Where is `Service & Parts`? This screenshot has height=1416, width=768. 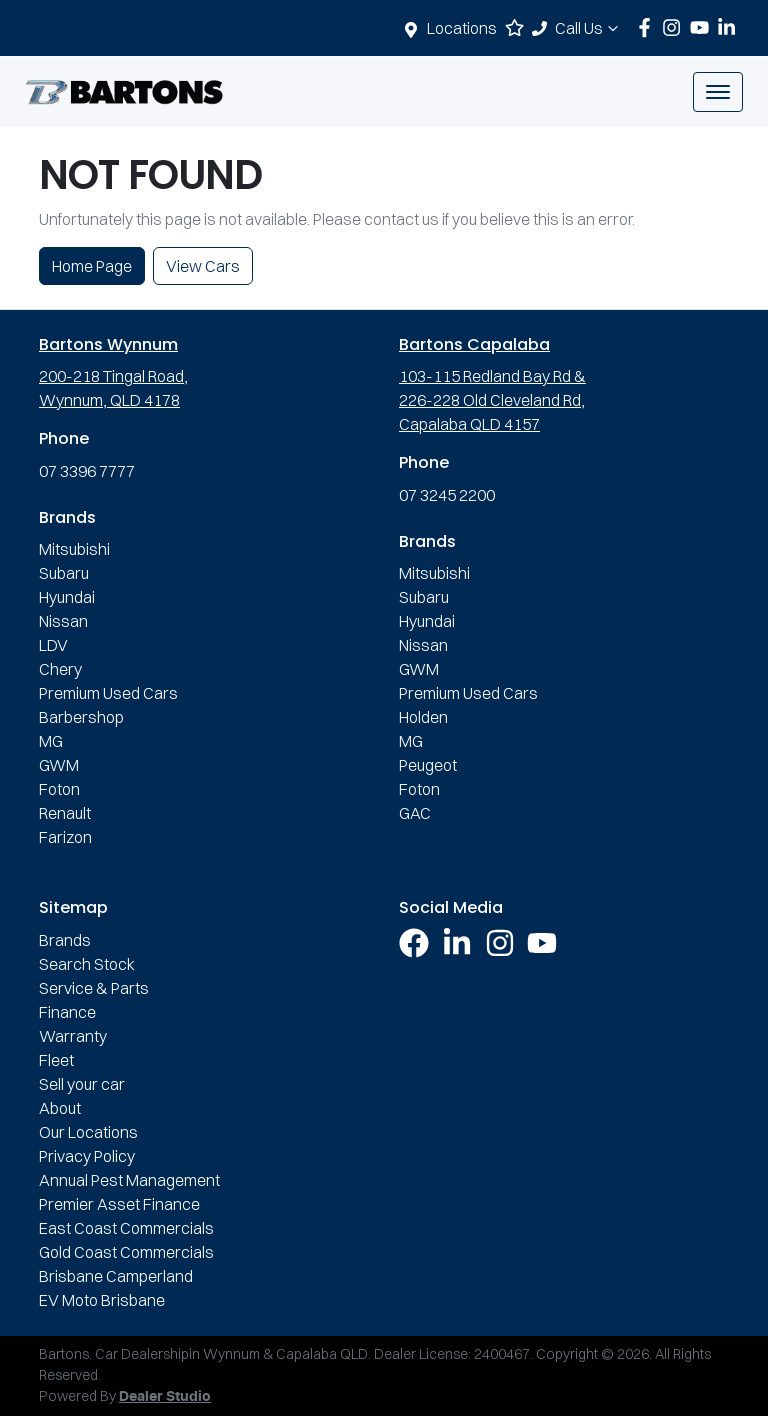
Service & Parts is located at coordinates (94, 988).